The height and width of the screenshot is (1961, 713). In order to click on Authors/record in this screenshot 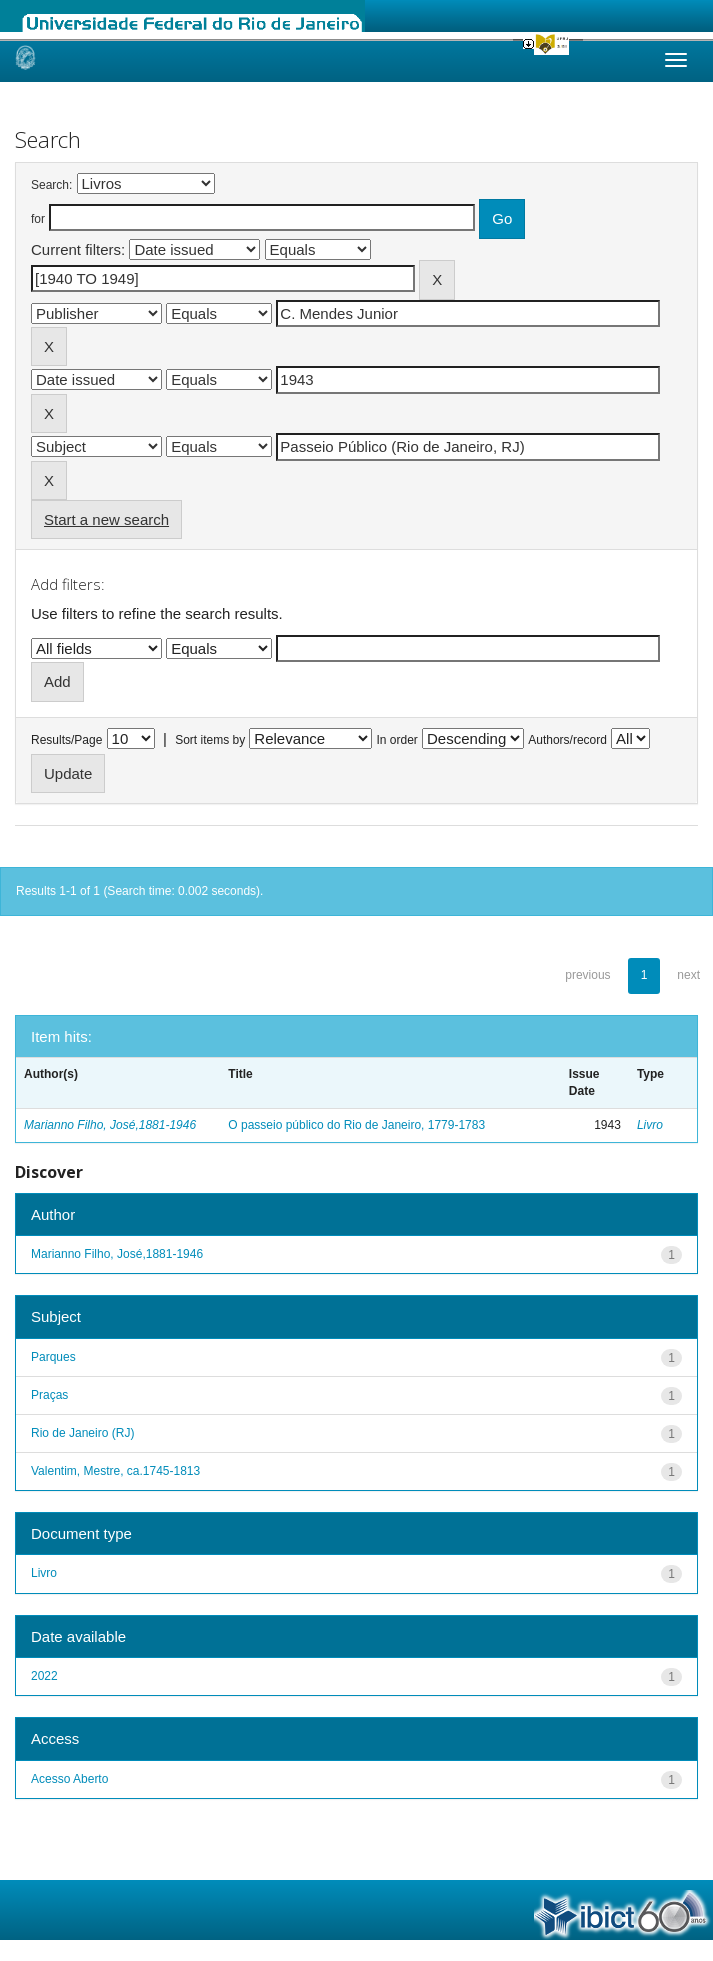, I will do `click(567, 740)`.